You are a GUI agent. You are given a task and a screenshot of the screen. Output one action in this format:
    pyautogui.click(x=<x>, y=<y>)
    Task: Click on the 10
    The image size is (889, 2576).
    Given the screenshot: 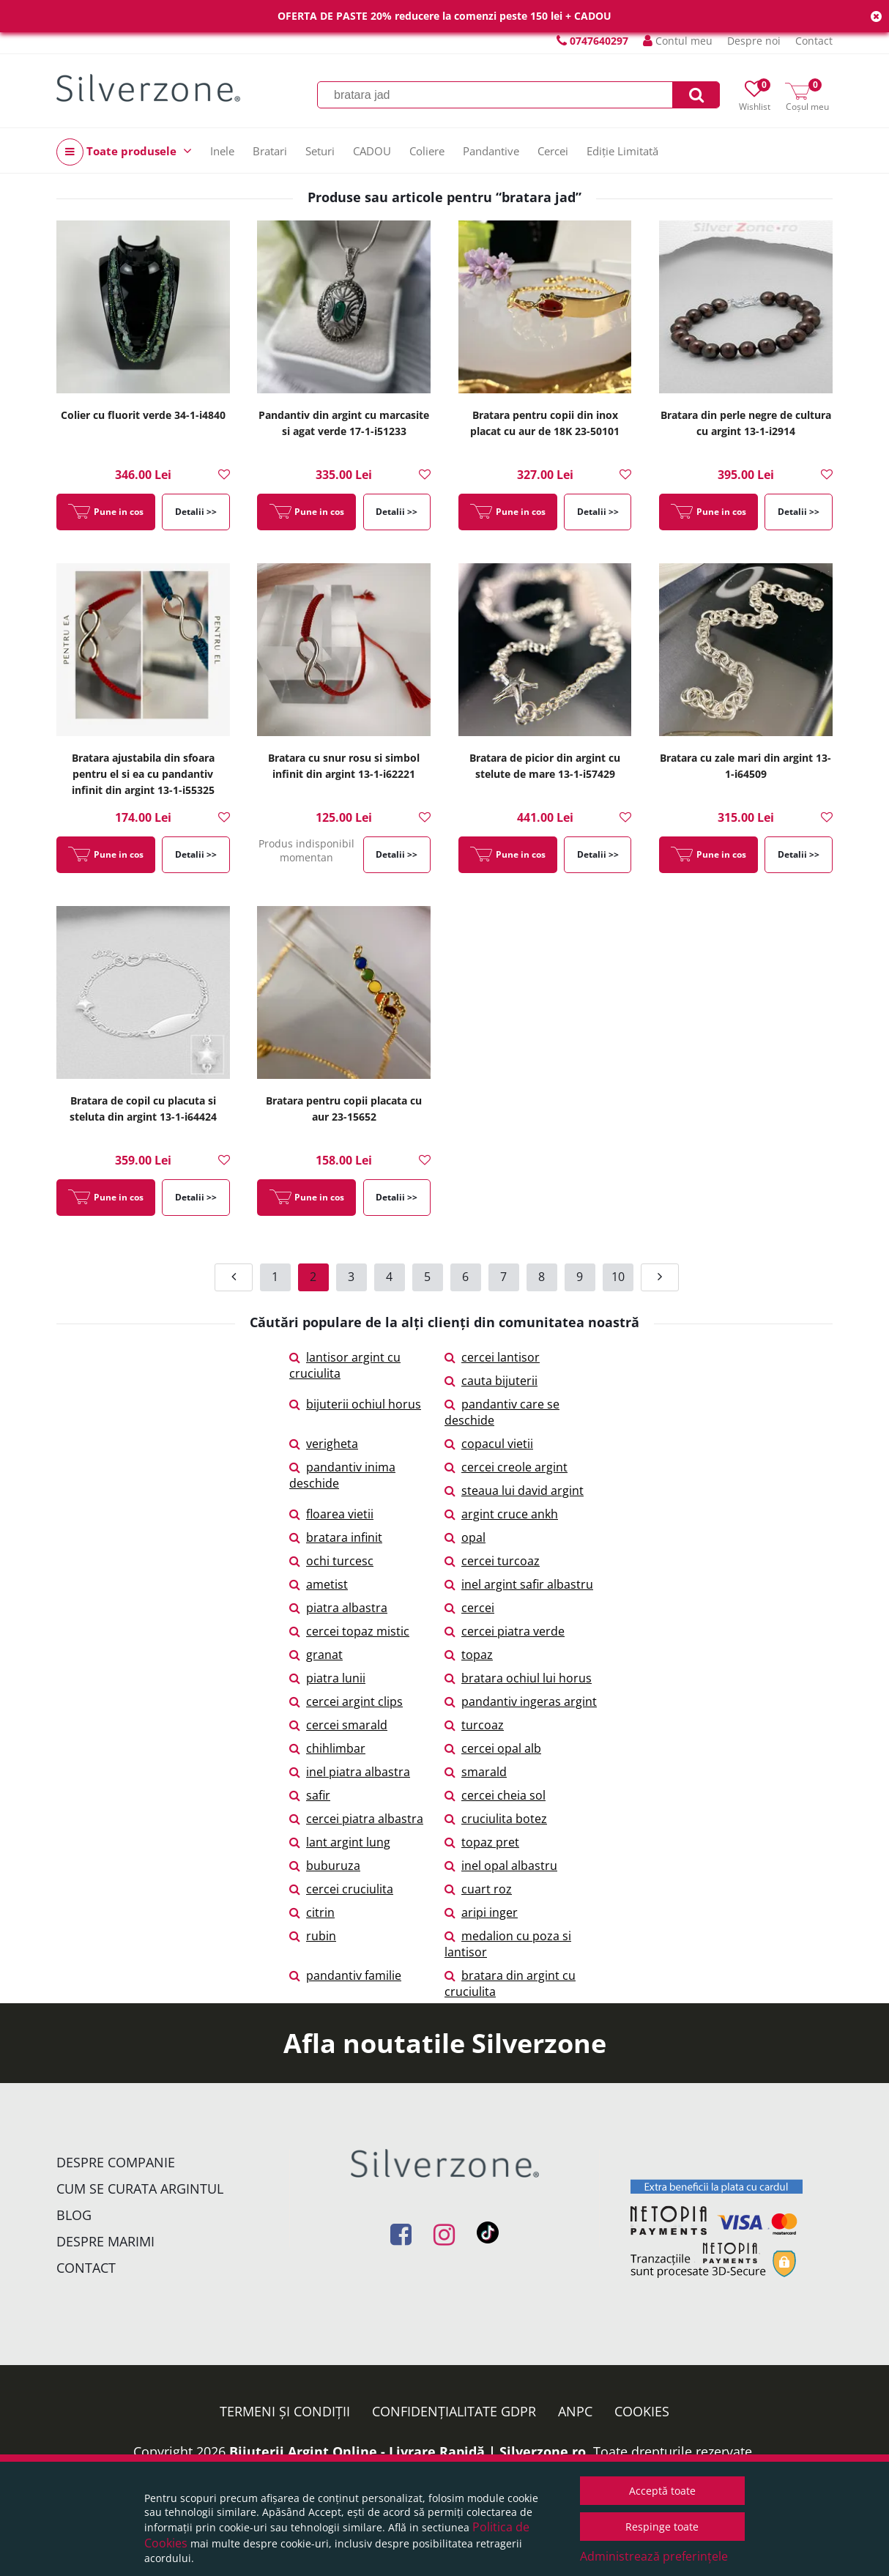 What is the action you would take?
    pyautogui.click(x=618, y=1277)
    